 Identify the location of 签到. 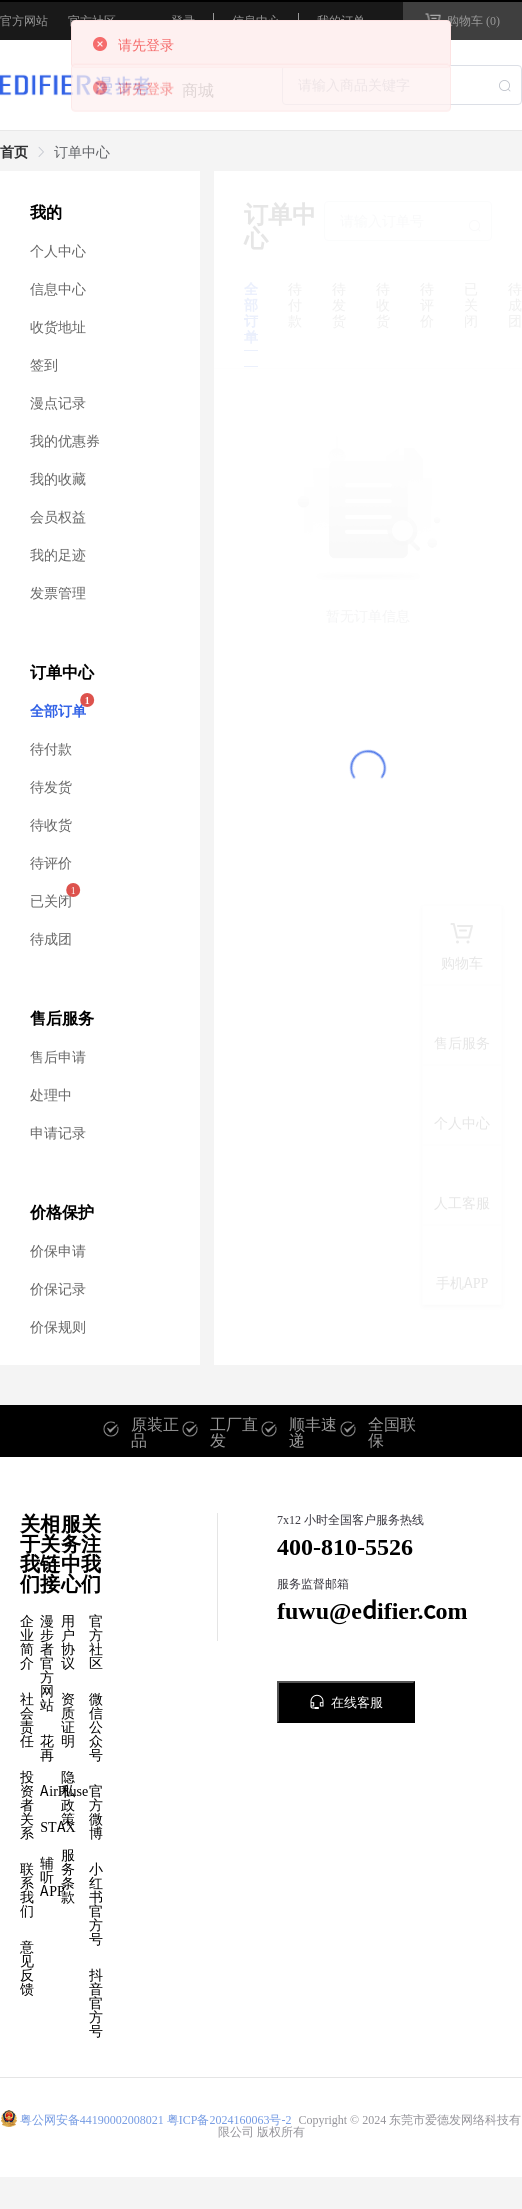
(44, 364).